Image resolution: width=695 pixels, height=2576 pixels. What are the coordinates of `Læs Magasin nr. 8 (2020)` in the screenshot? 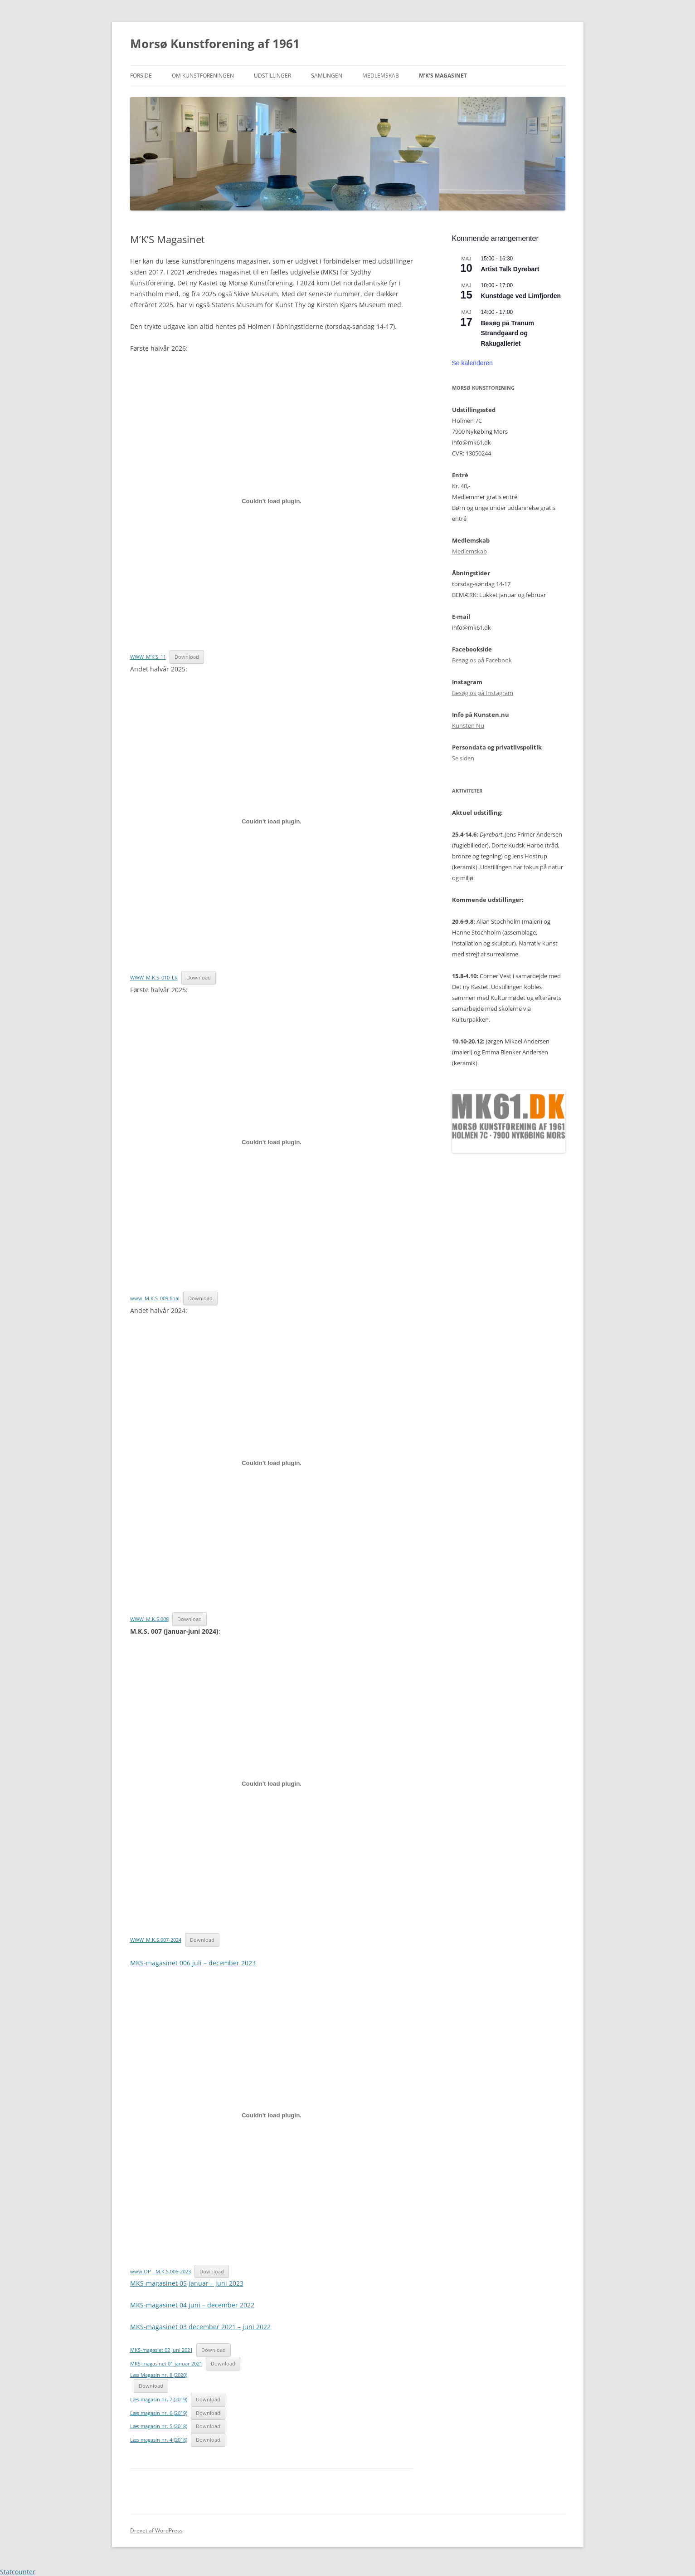 It's located at (158, 2374).